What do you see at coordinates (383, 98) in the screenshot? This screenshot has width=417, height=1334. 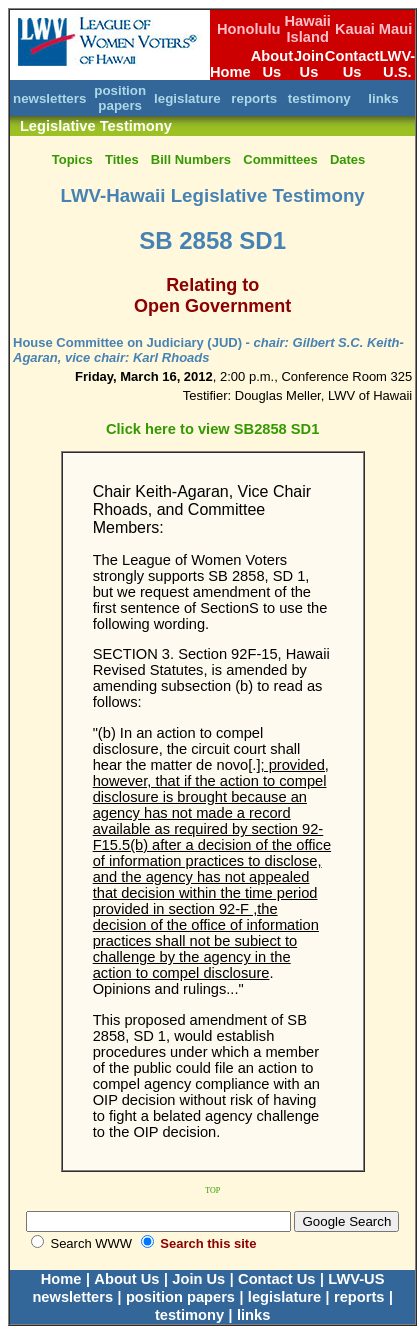 I see `links` at bounding box center [383, 98].